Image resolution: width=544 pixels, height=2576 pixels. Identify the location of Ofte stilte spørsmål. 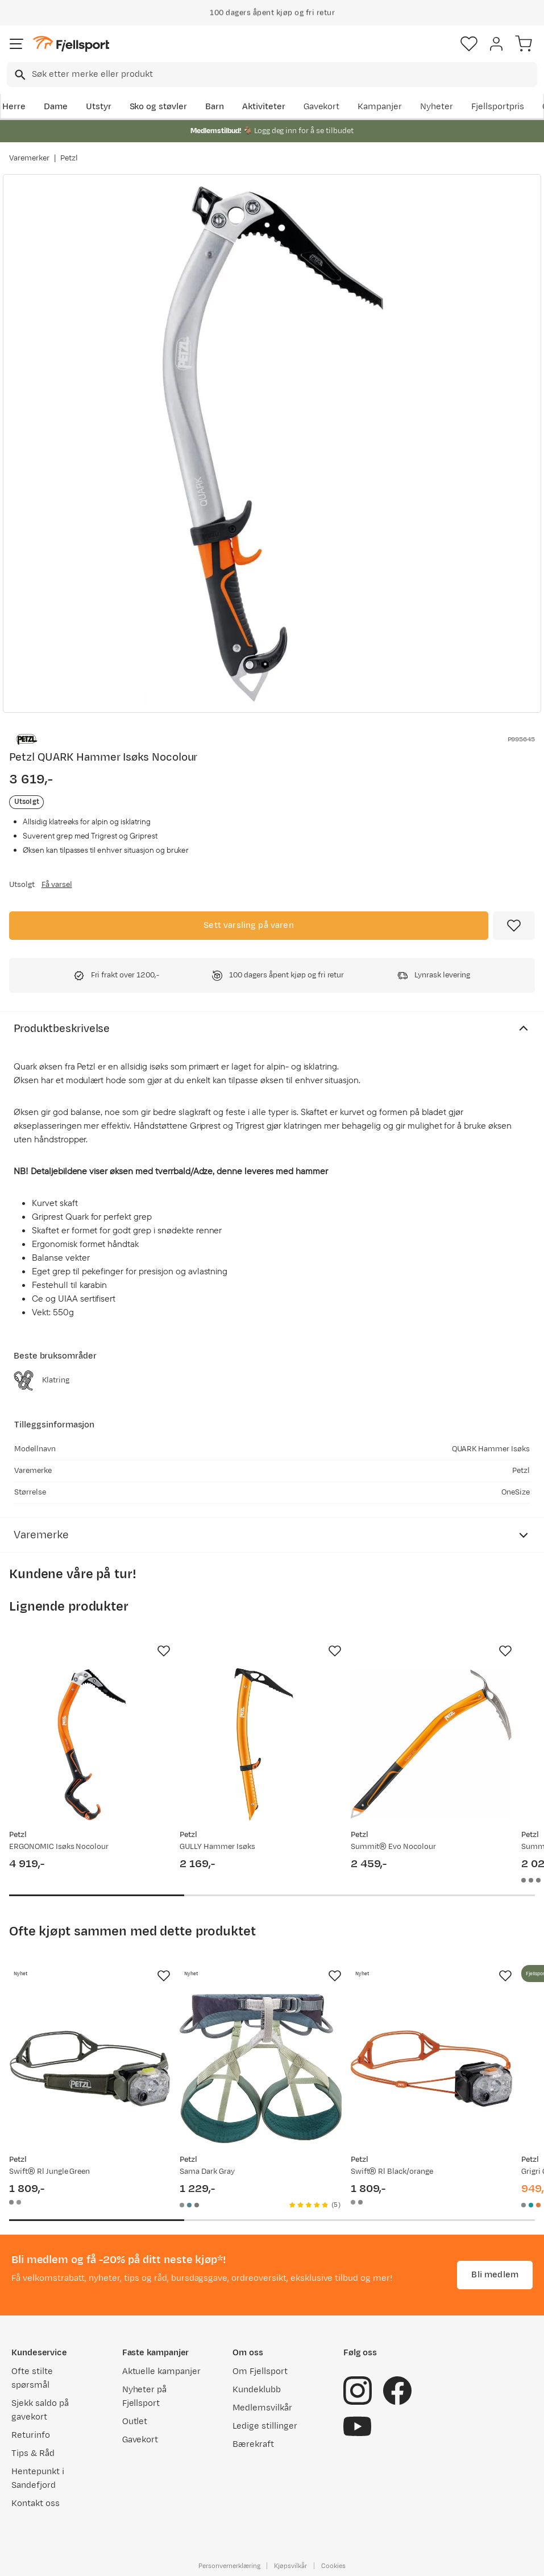
(32, 2378).